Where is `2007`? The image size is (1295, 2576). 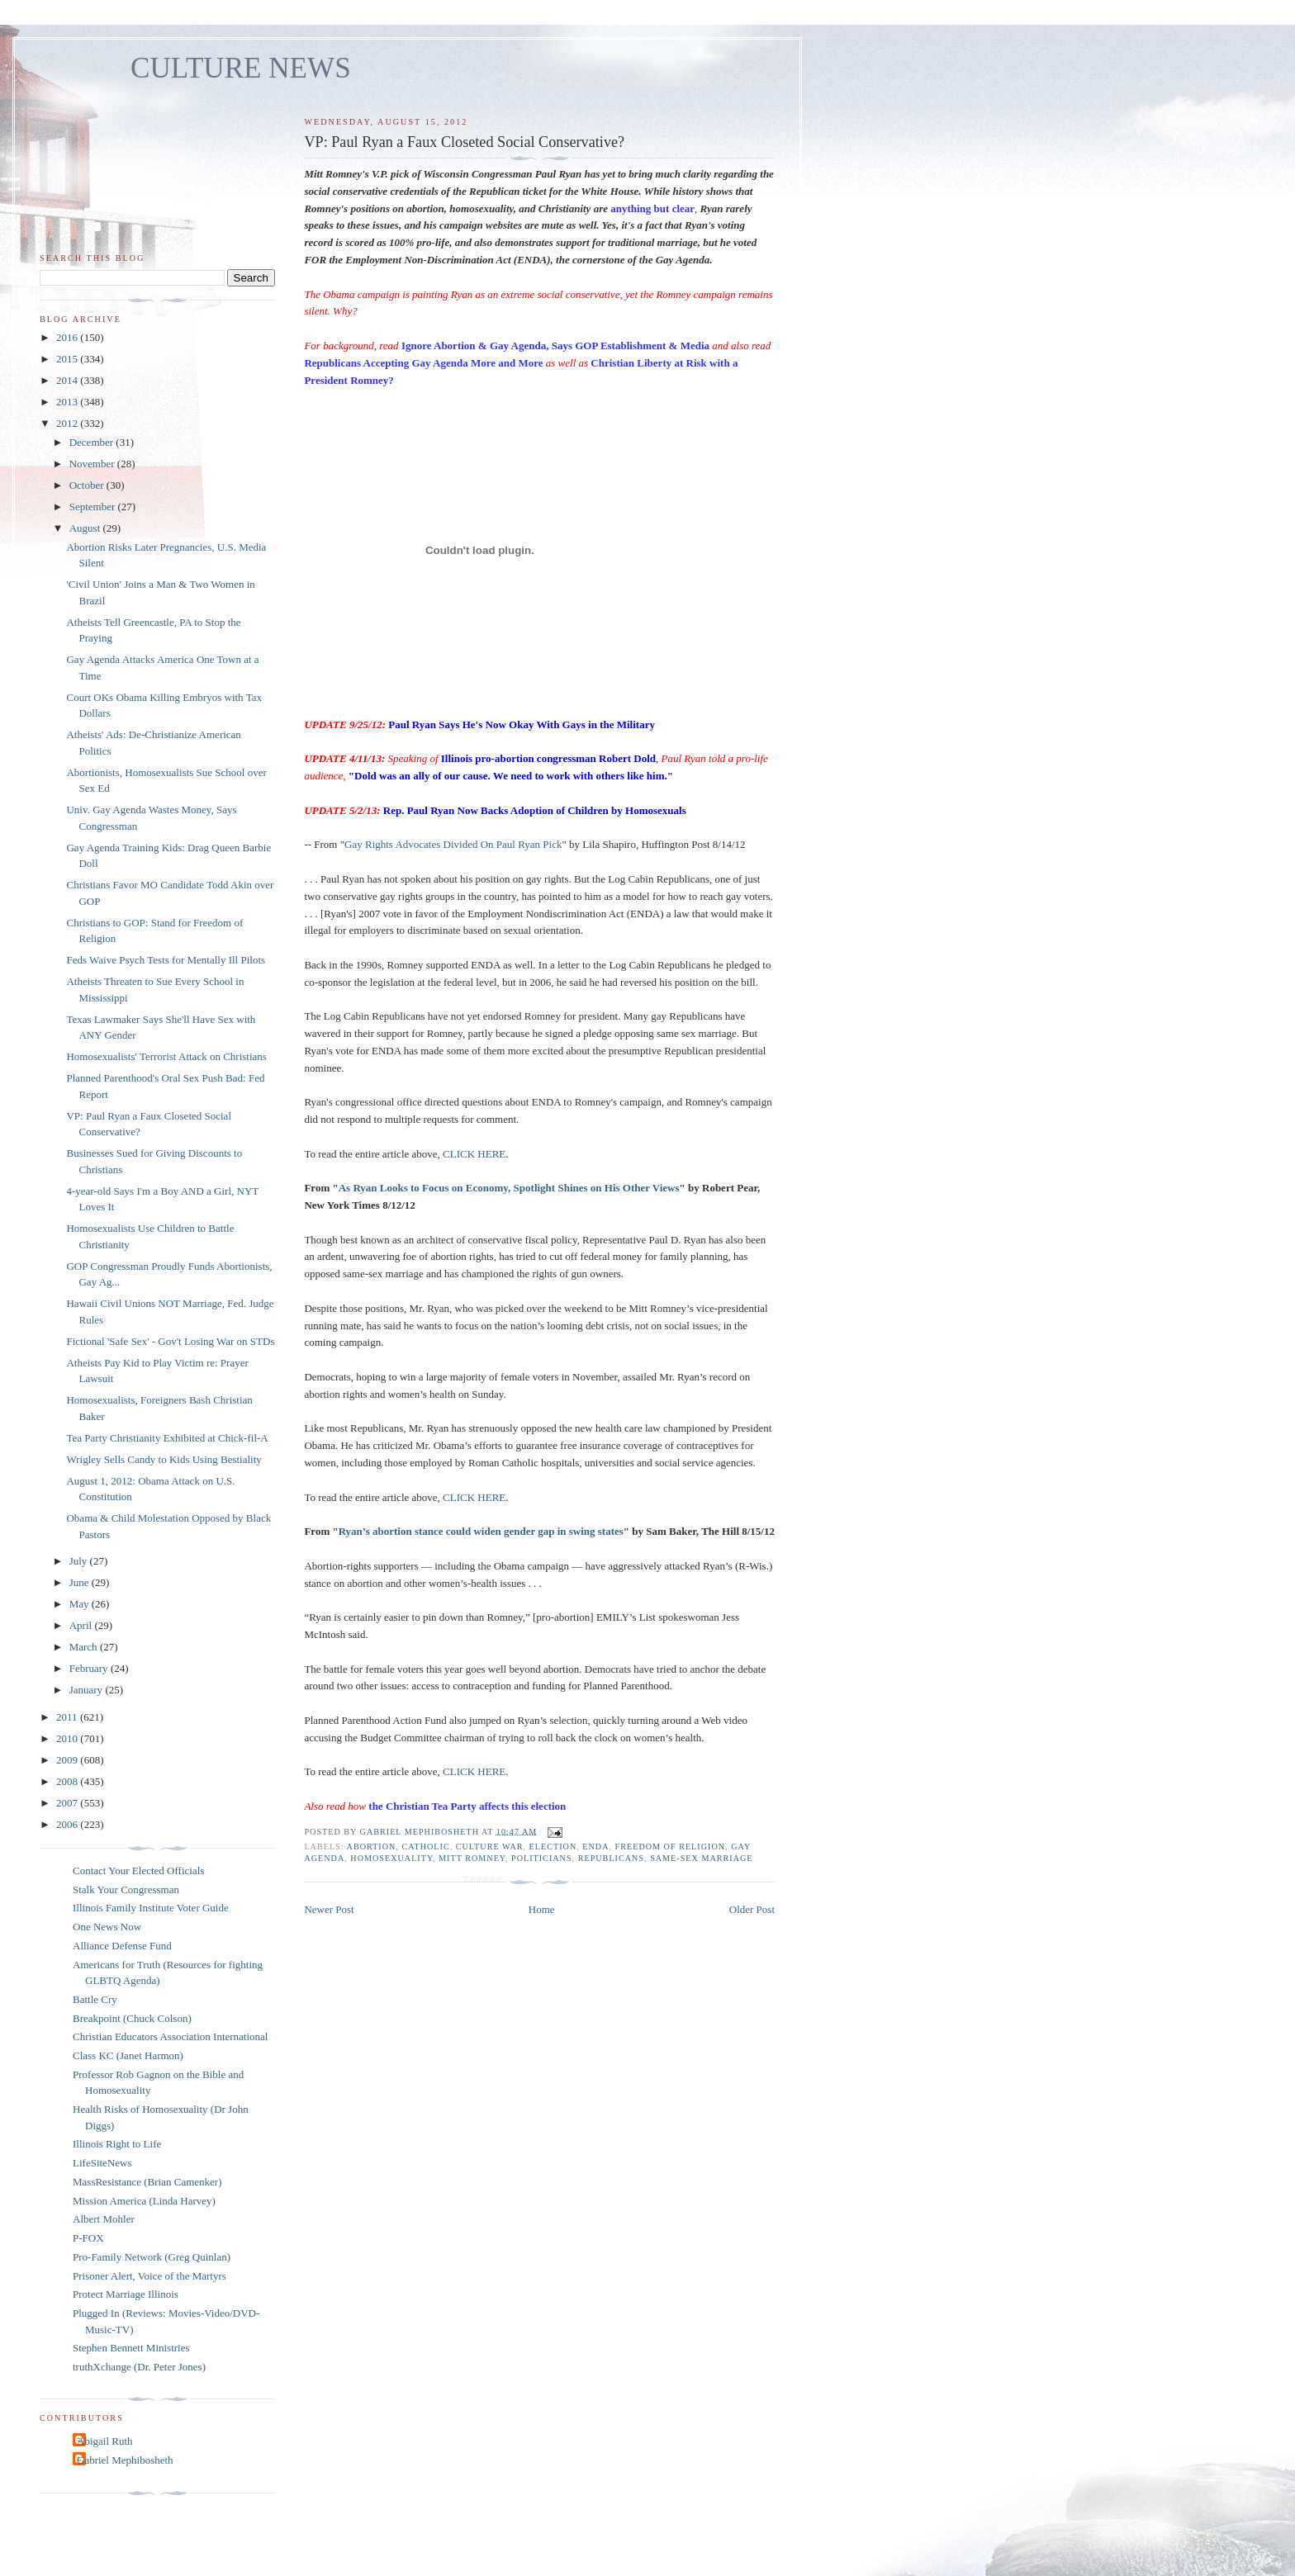
2007 is located at coordinates (68, 1803).